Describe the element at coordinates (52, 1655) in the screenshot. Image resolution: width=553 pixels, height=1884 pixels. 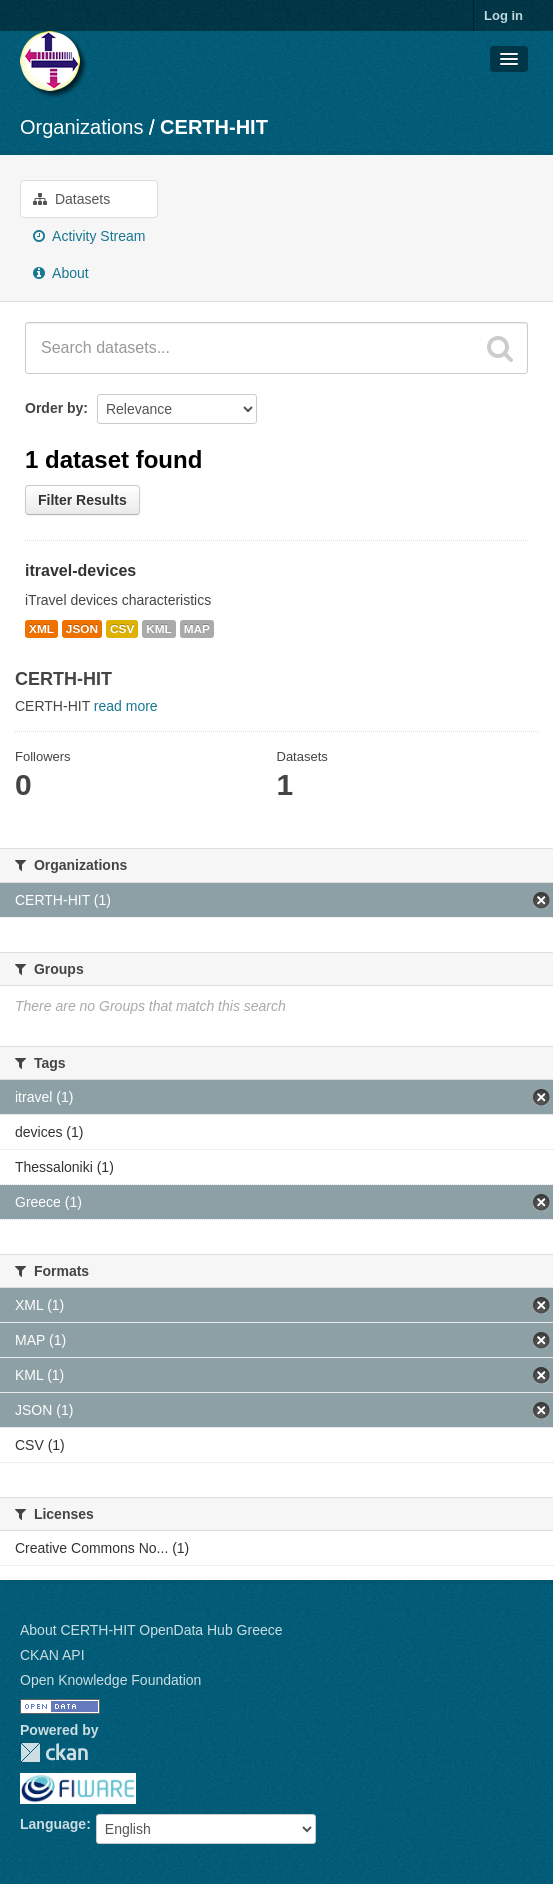
I see `CKAN API` at that location.